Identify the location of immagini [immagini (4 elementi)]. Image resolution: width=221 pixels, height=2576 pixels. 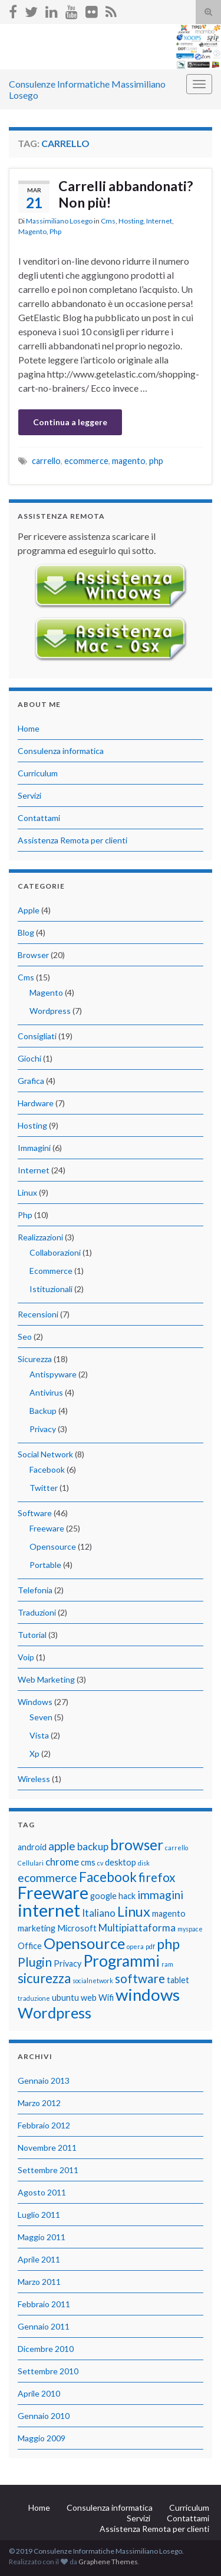
(160, 1894).